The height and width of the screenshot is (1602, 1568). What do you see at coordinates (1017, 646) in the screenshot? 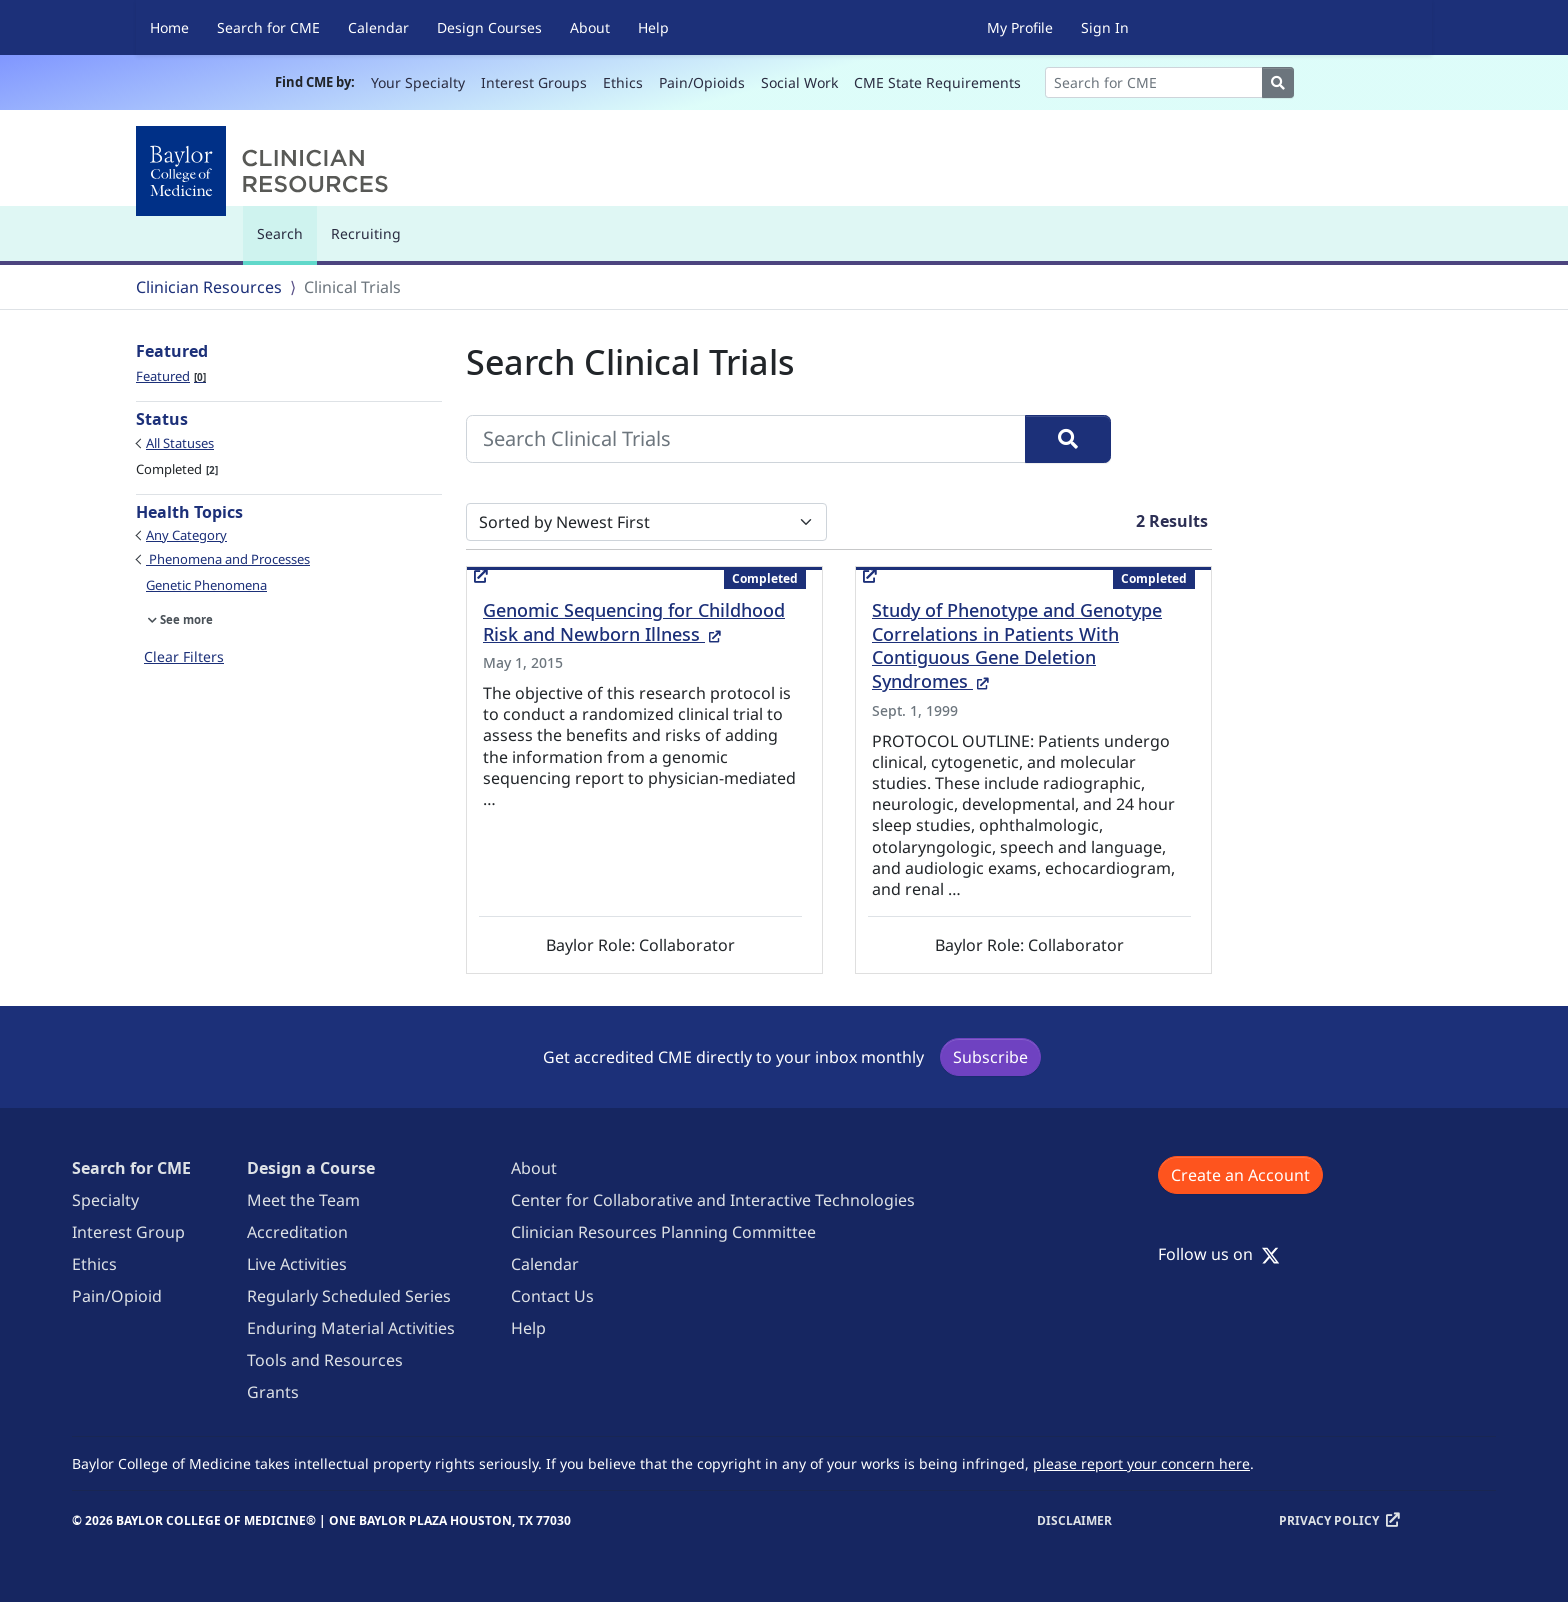
I see `Study of Phenotype and Genotype Correlations in Patients With Contiguous Gene Deletion Syndromes` at bounding box center [1017, 646].